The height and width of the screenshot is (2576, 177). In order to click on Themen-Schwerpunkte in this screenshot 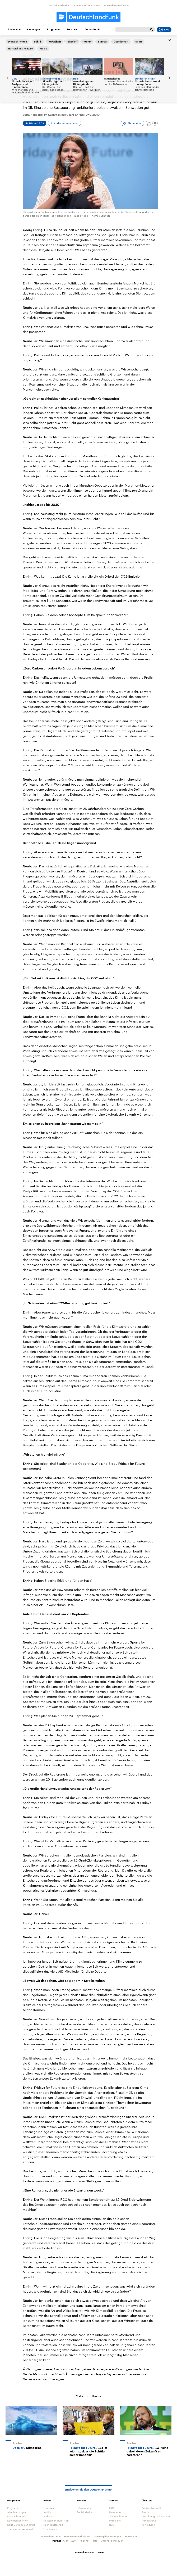, I will do `click(20, 2528)`.